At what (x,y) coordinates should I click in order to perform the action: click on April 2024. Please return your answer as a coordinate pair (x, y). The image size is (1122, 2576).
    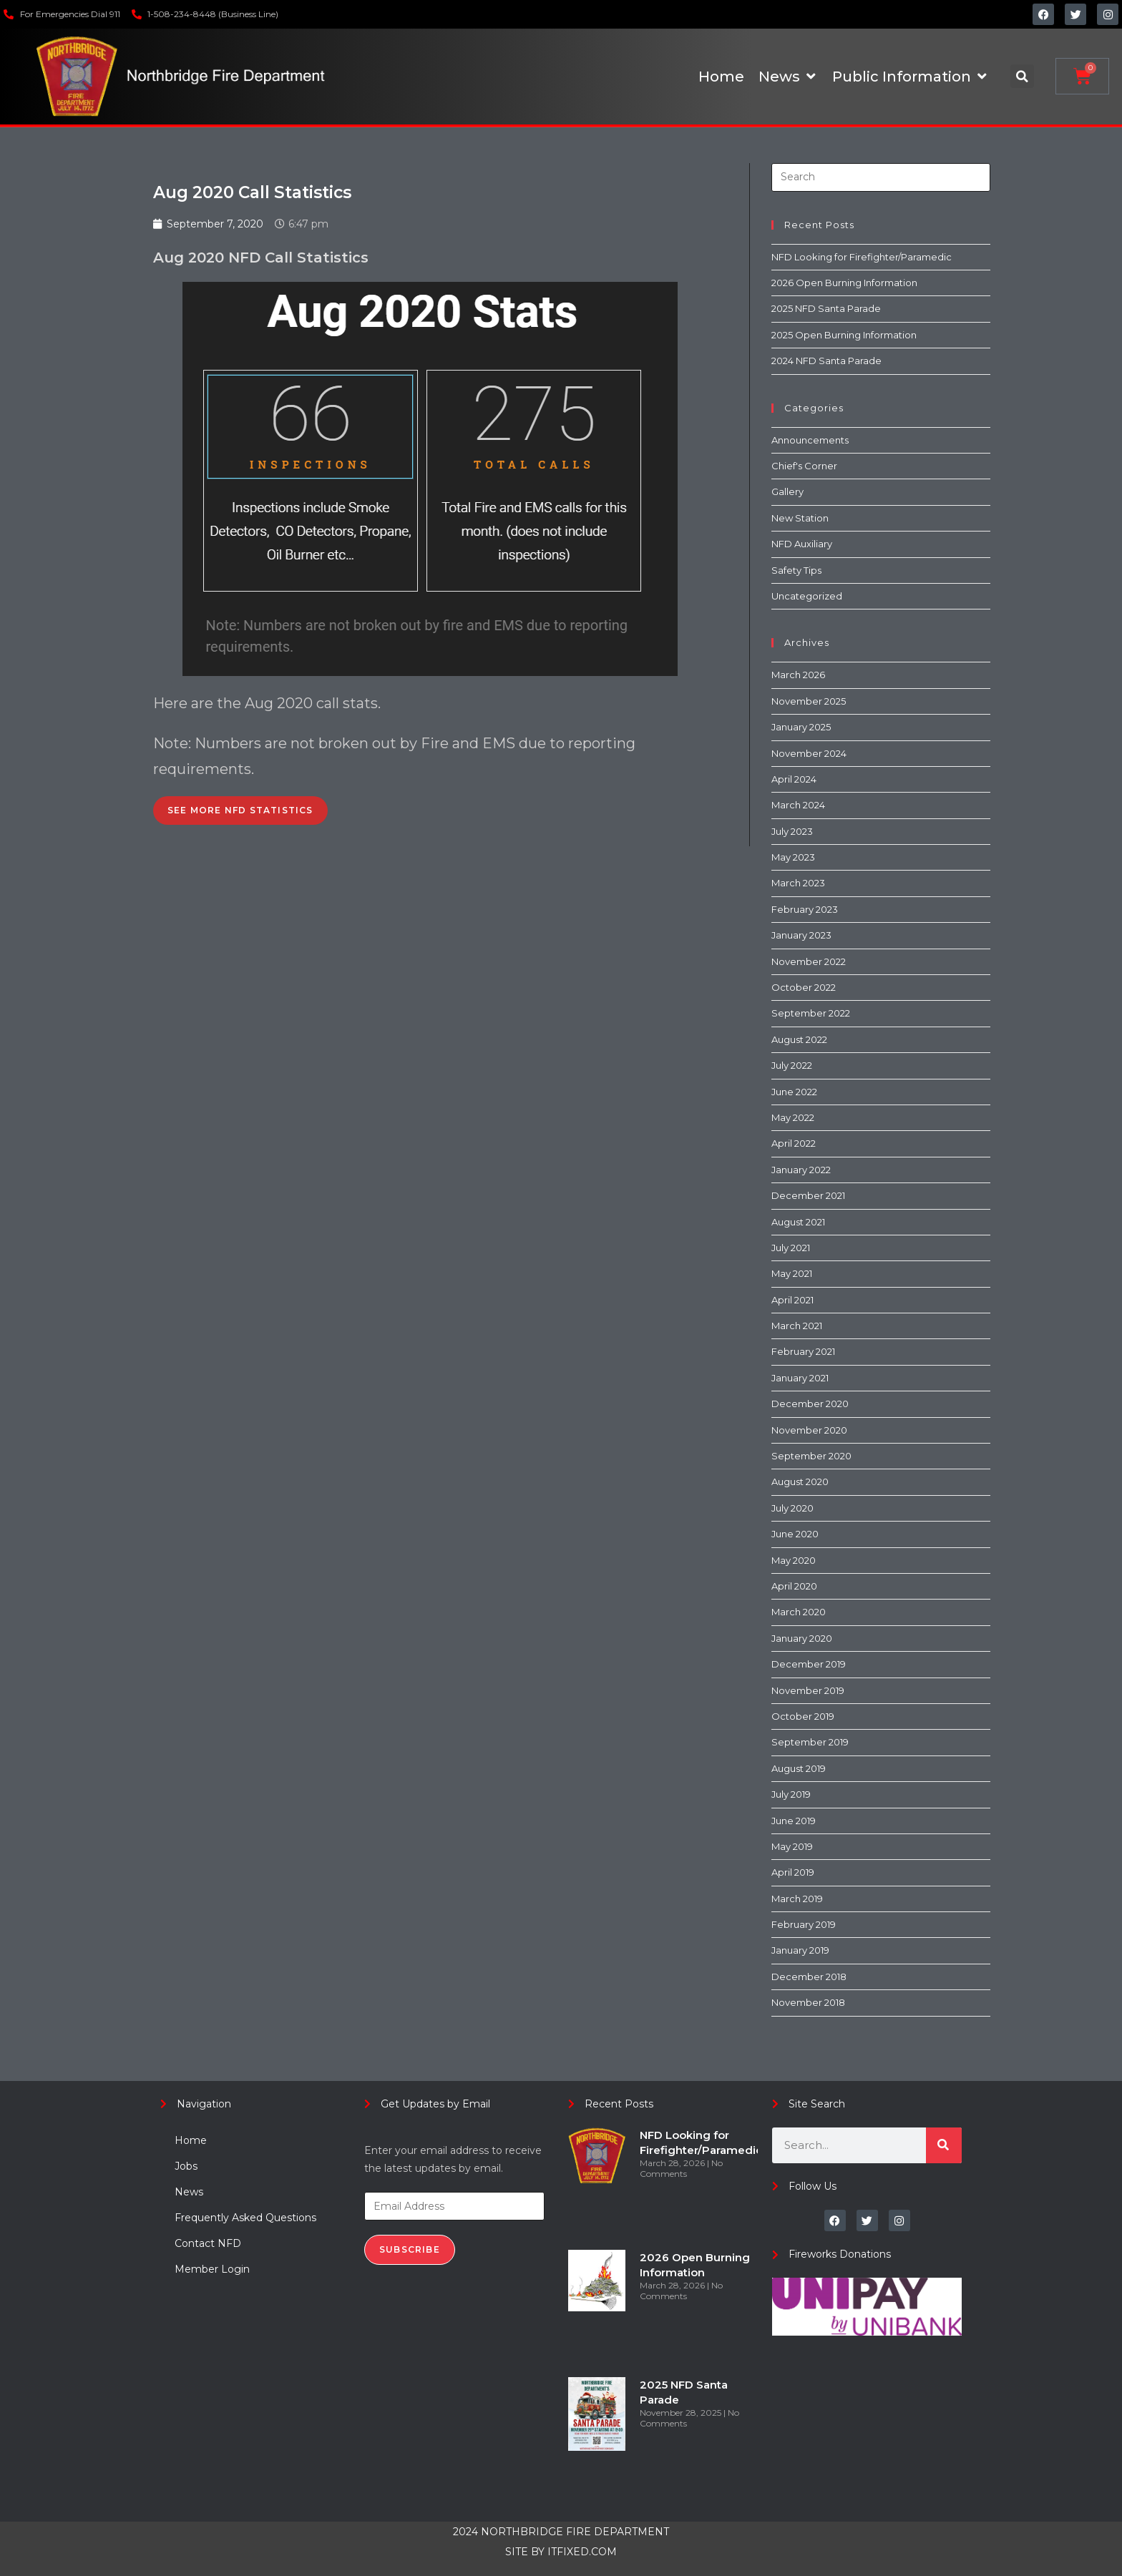
    Looking at the image, I should click on (793, 779).